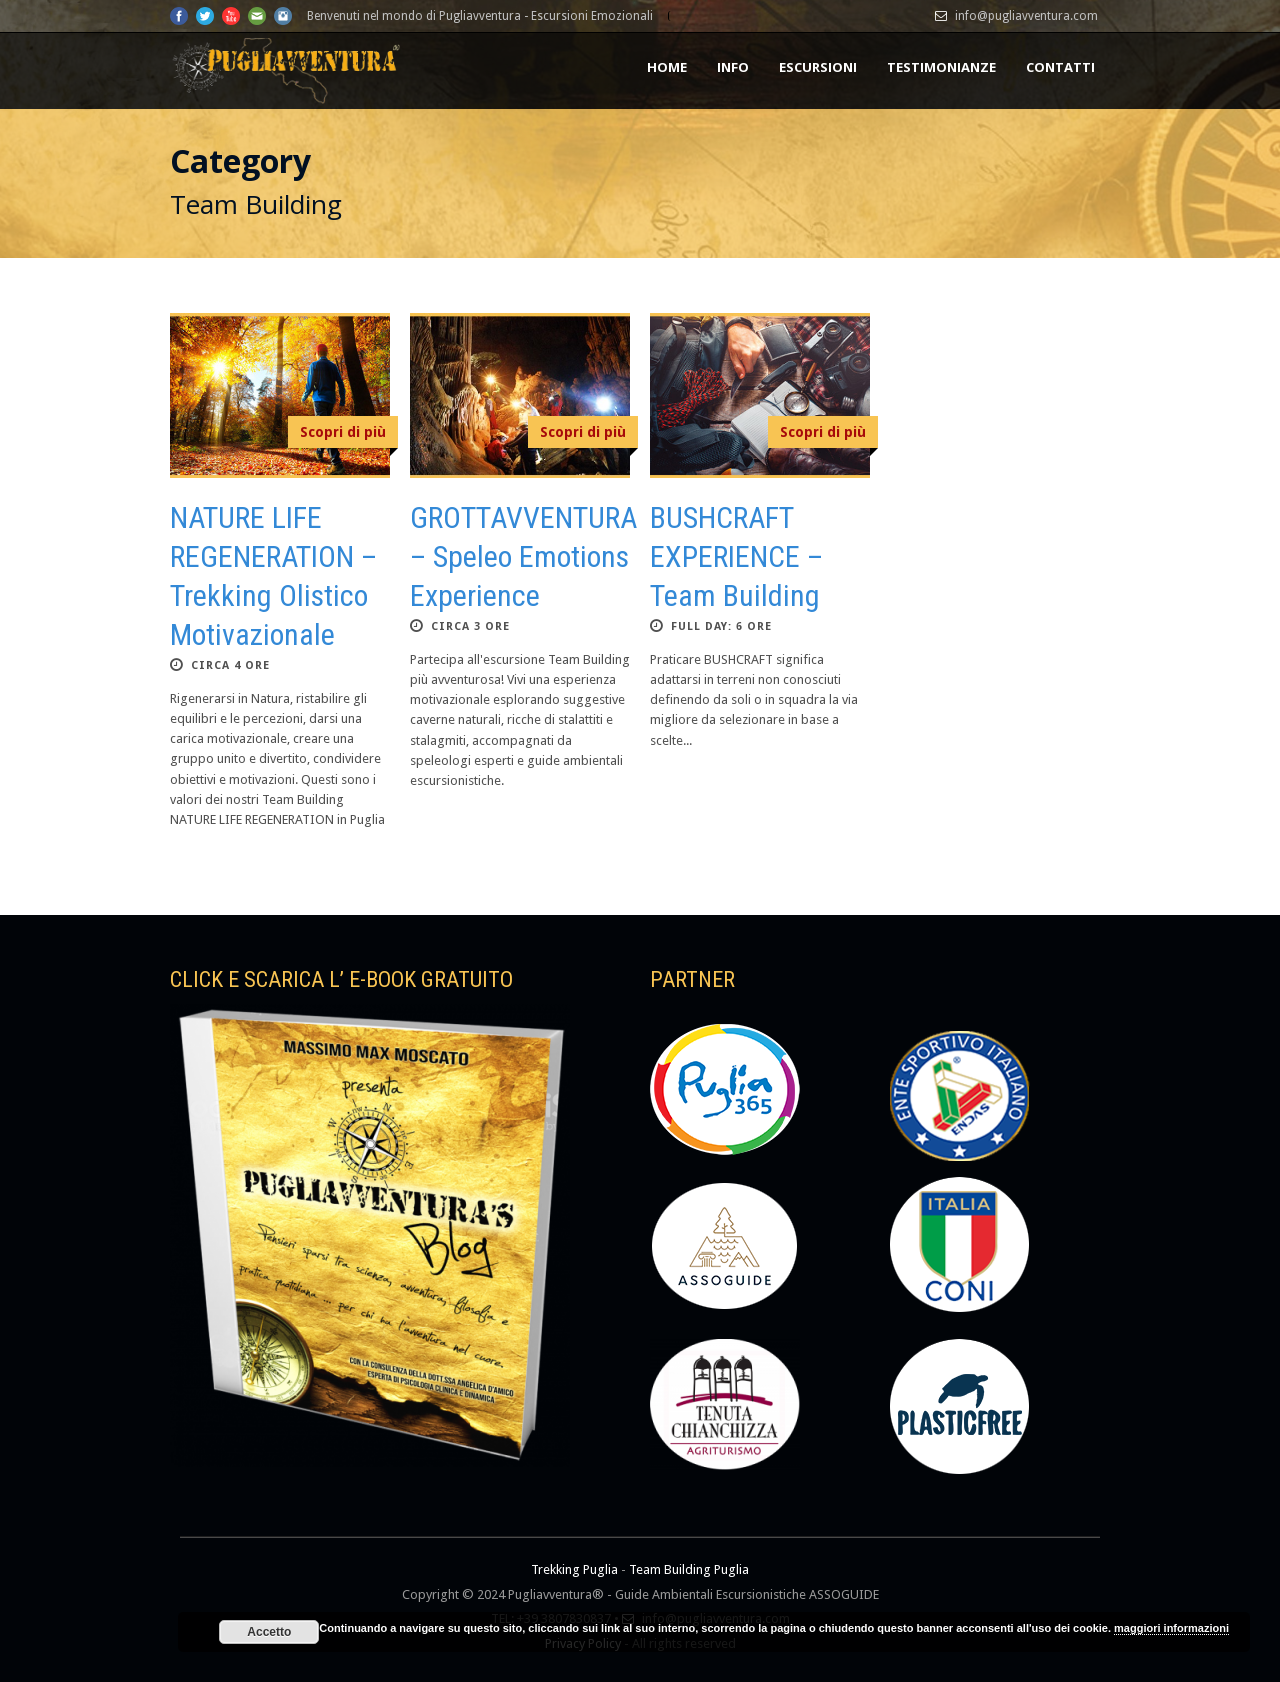  Describe the element at coordinates (941, 67) in the screenshot. I see `TESTIMONIANZE` at that location.